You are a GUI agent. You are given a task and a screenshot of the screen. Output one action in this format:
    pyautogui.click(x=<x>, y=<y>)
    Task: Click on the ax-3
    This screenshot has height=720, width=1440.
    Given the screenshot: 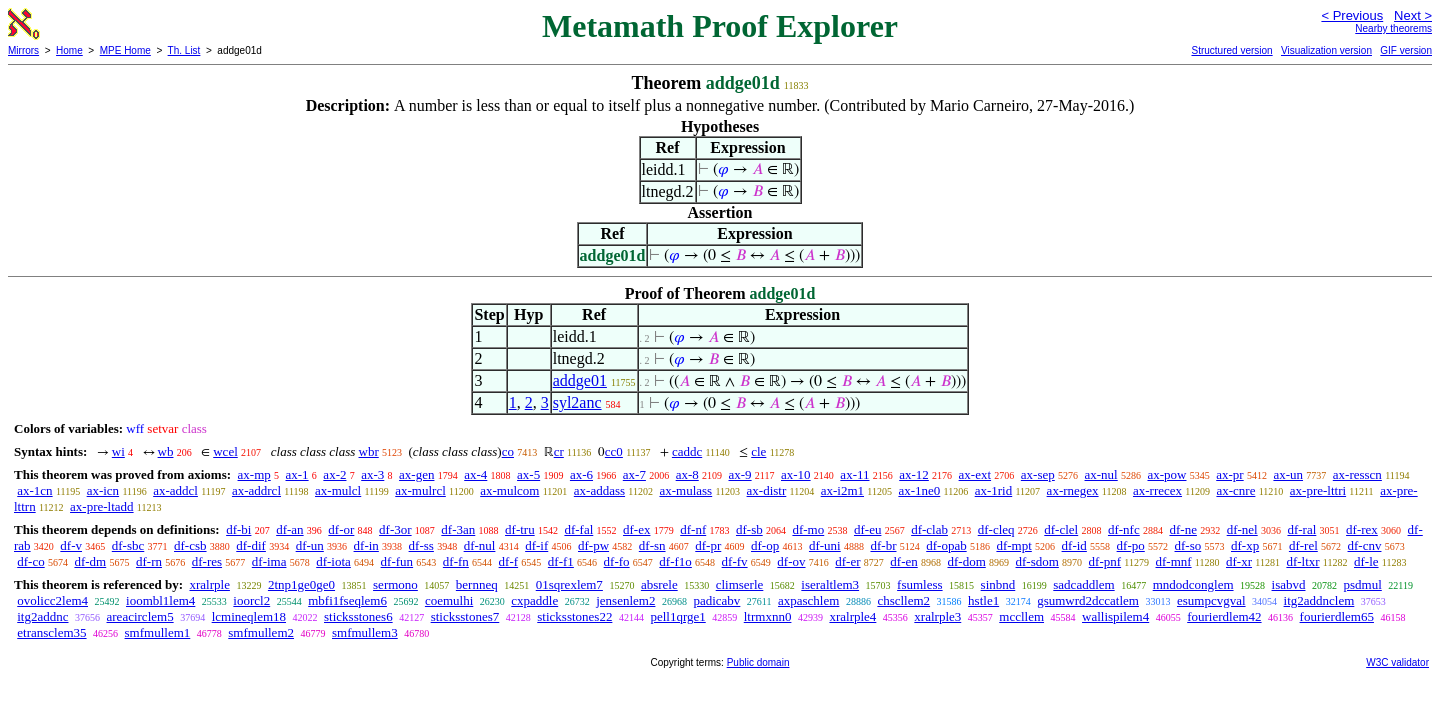 What is the action you would take?
    pyautogui.click(x=372, y=474)
    